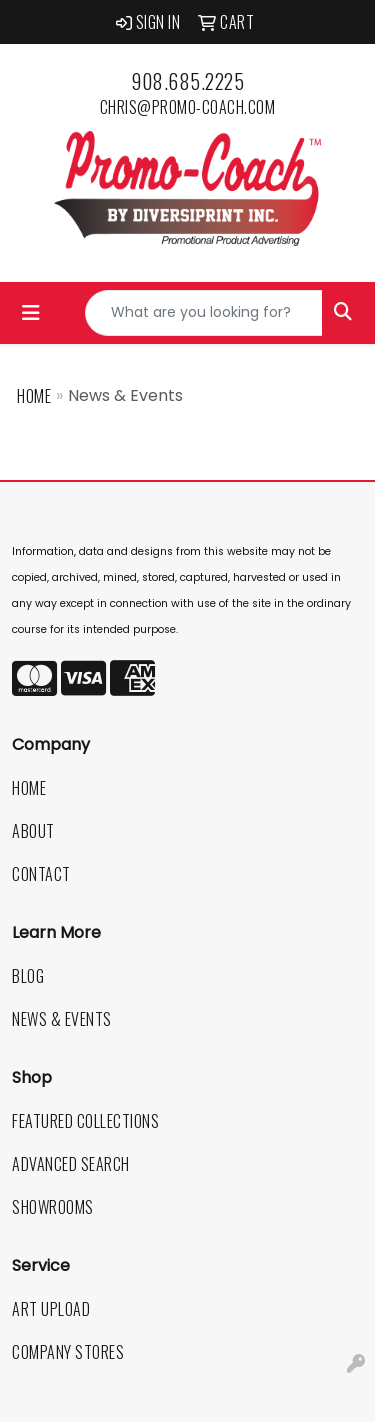 This screenshot has height=1422, width=375. I want to click on chris@promo-coach.com, so click(188, 107).